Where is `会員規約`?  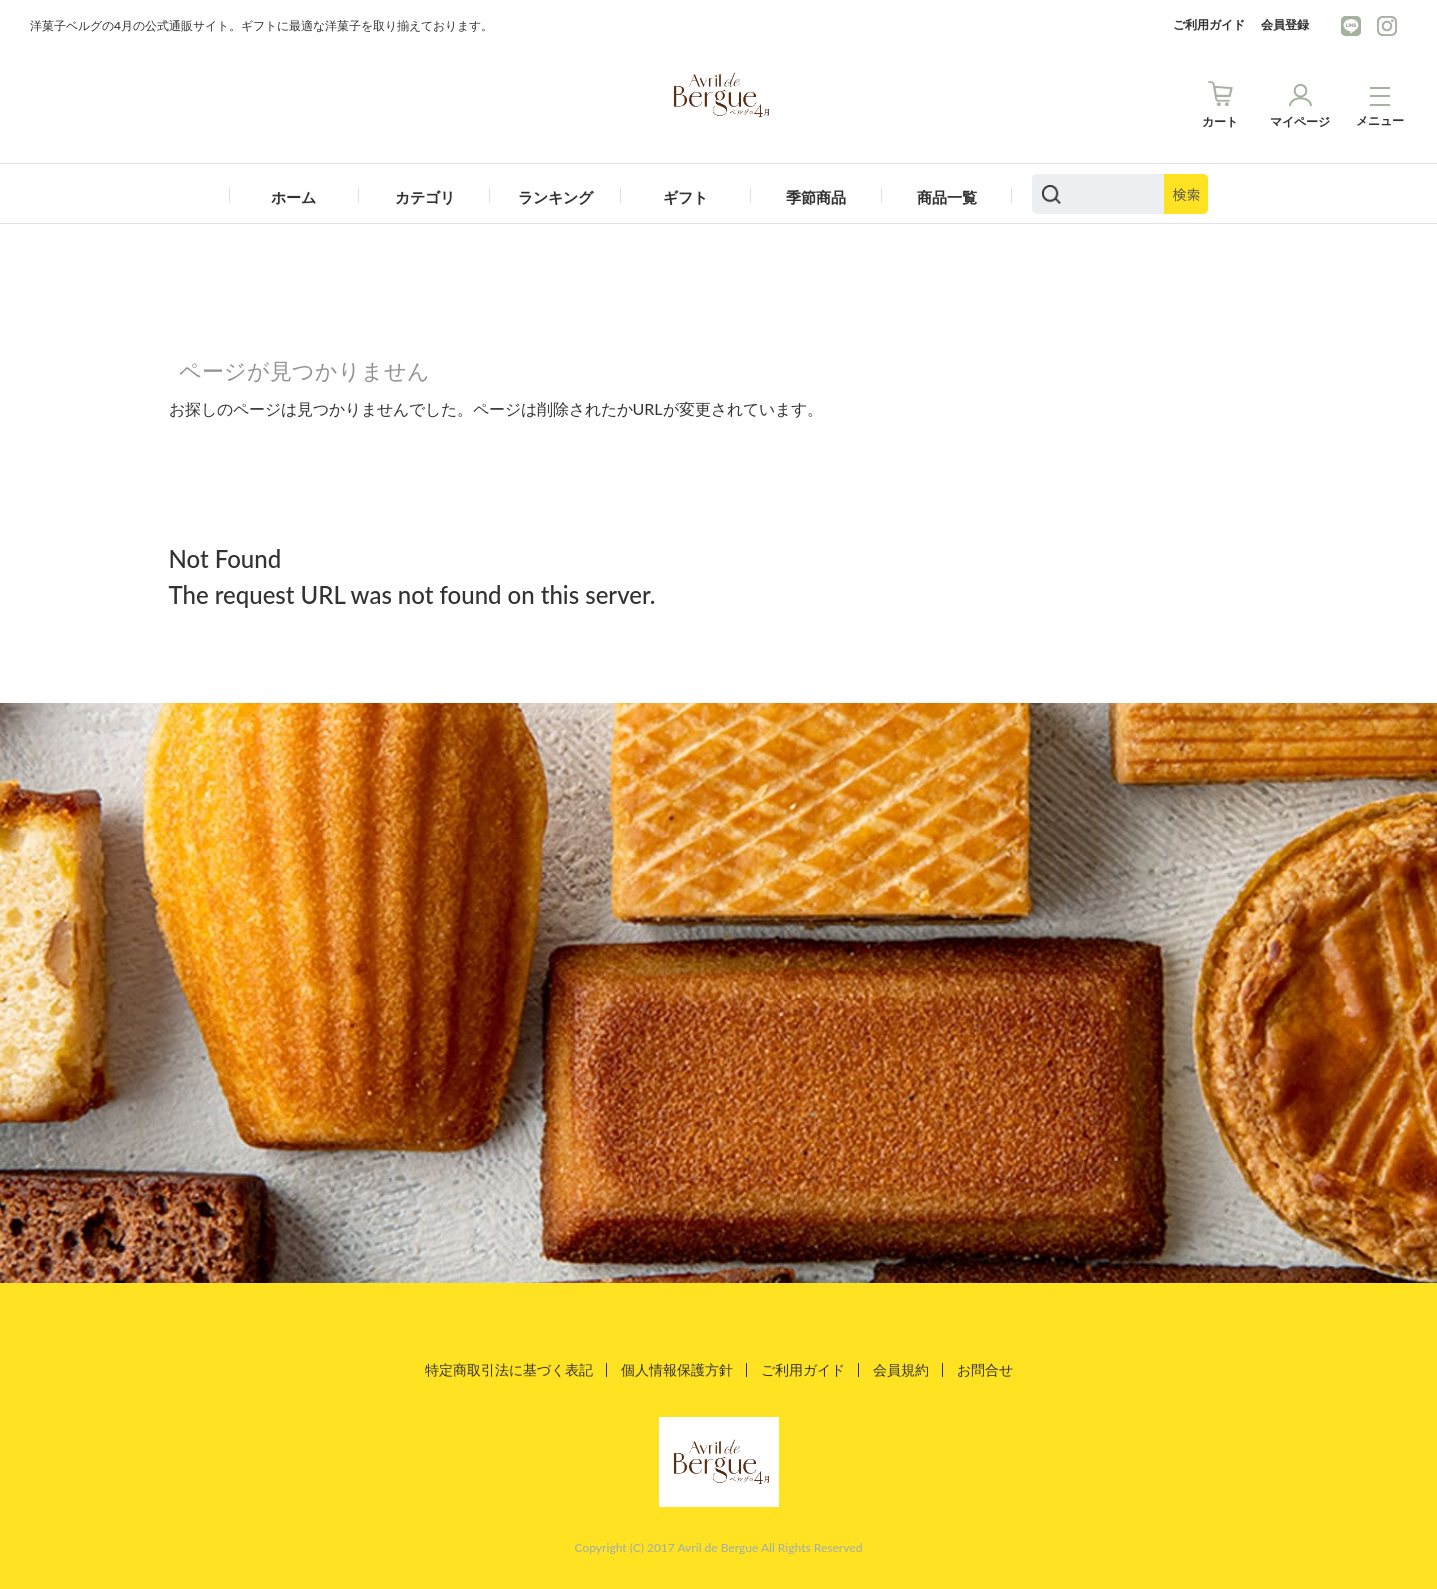
会員規約 is located at coordinates (901, 1369).